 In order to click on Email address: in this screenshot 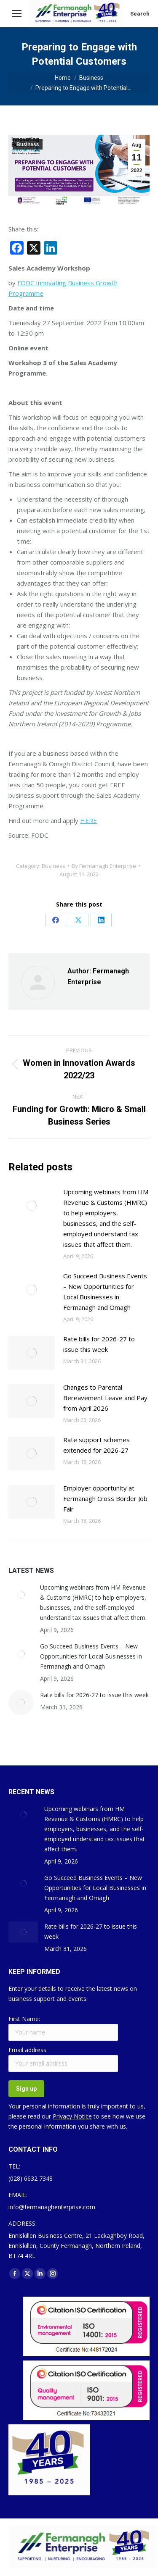, I will do `click(28, 2050)`.